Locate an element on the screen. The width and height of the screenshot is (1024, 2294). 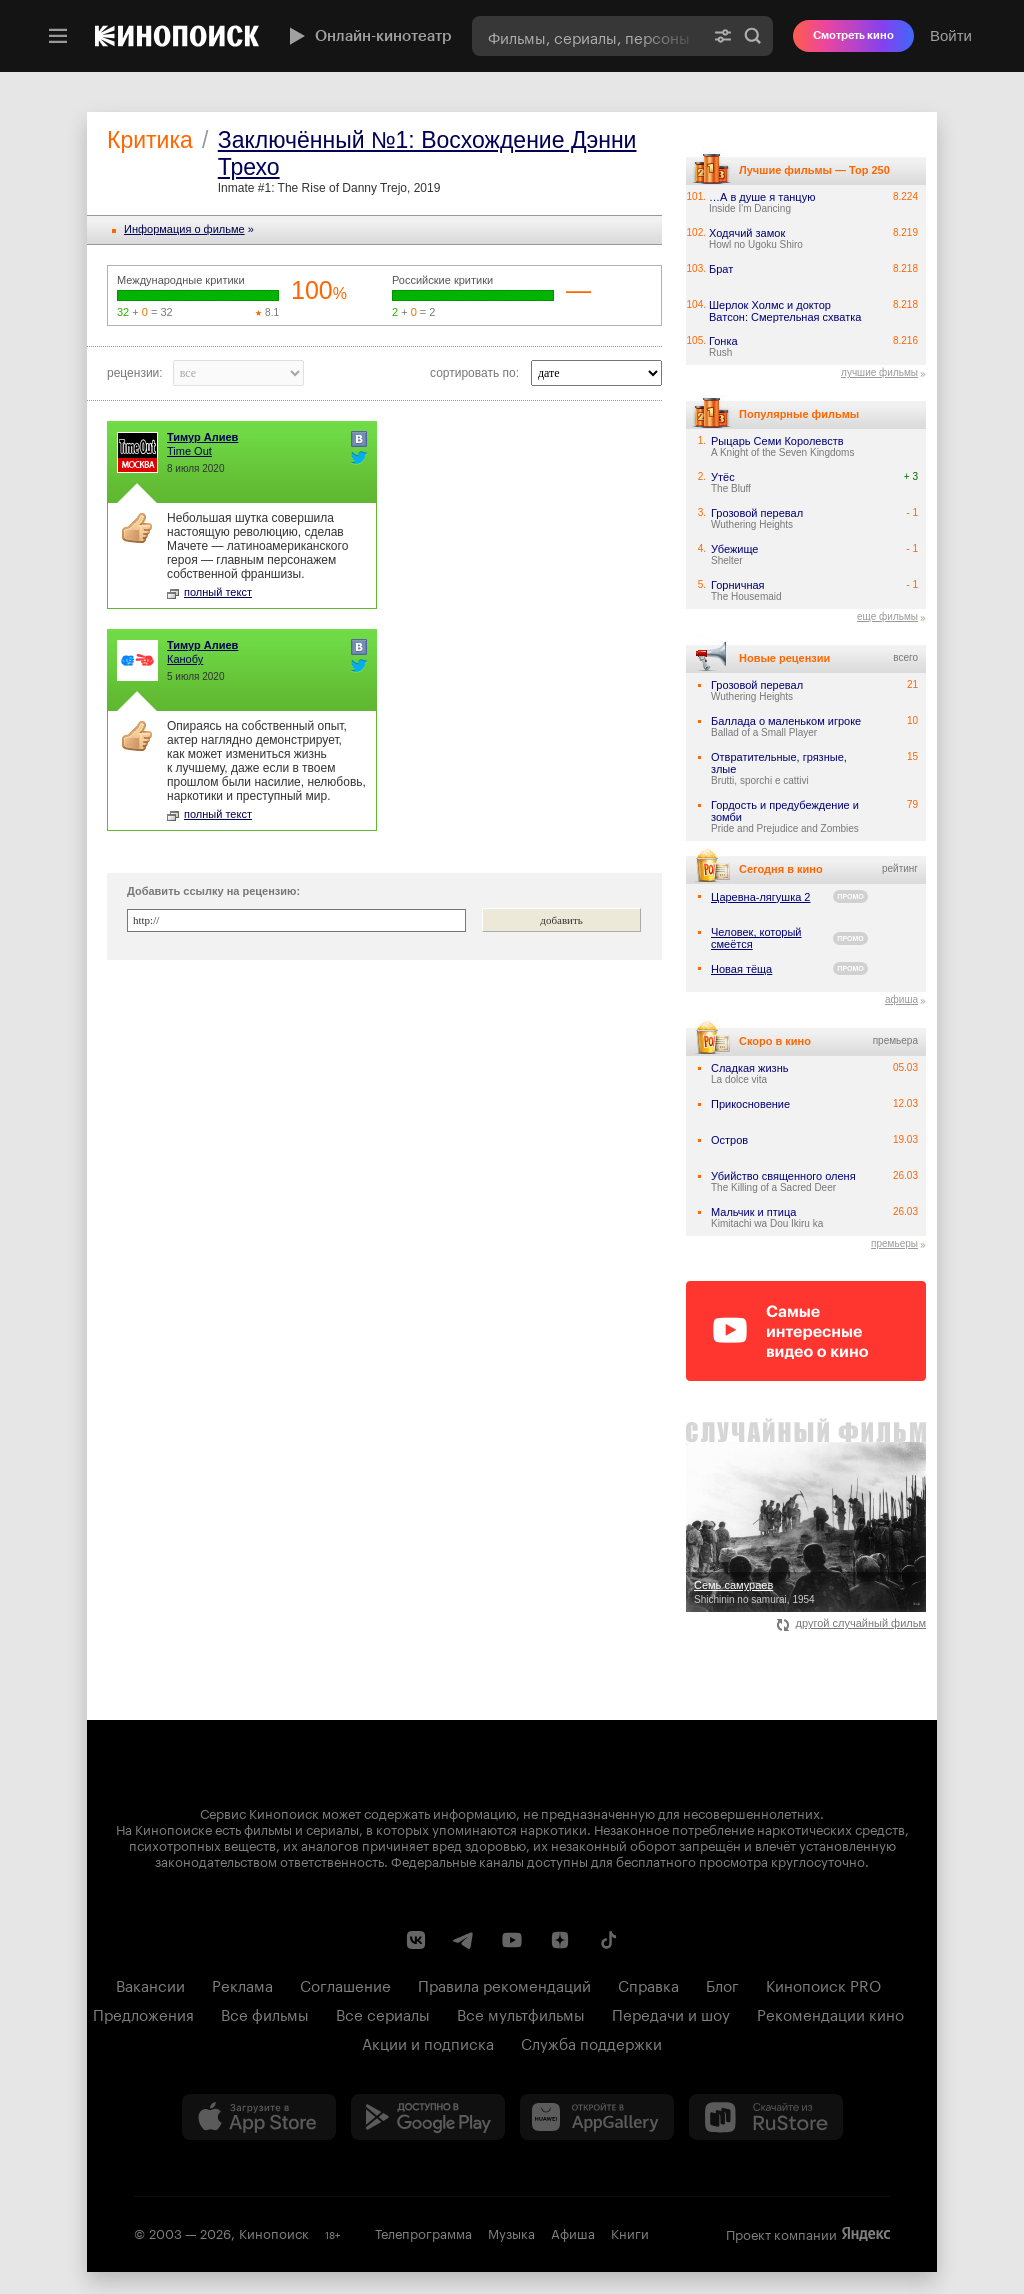
[Загрузить в App Store] is located at coordinates (259, 2117).